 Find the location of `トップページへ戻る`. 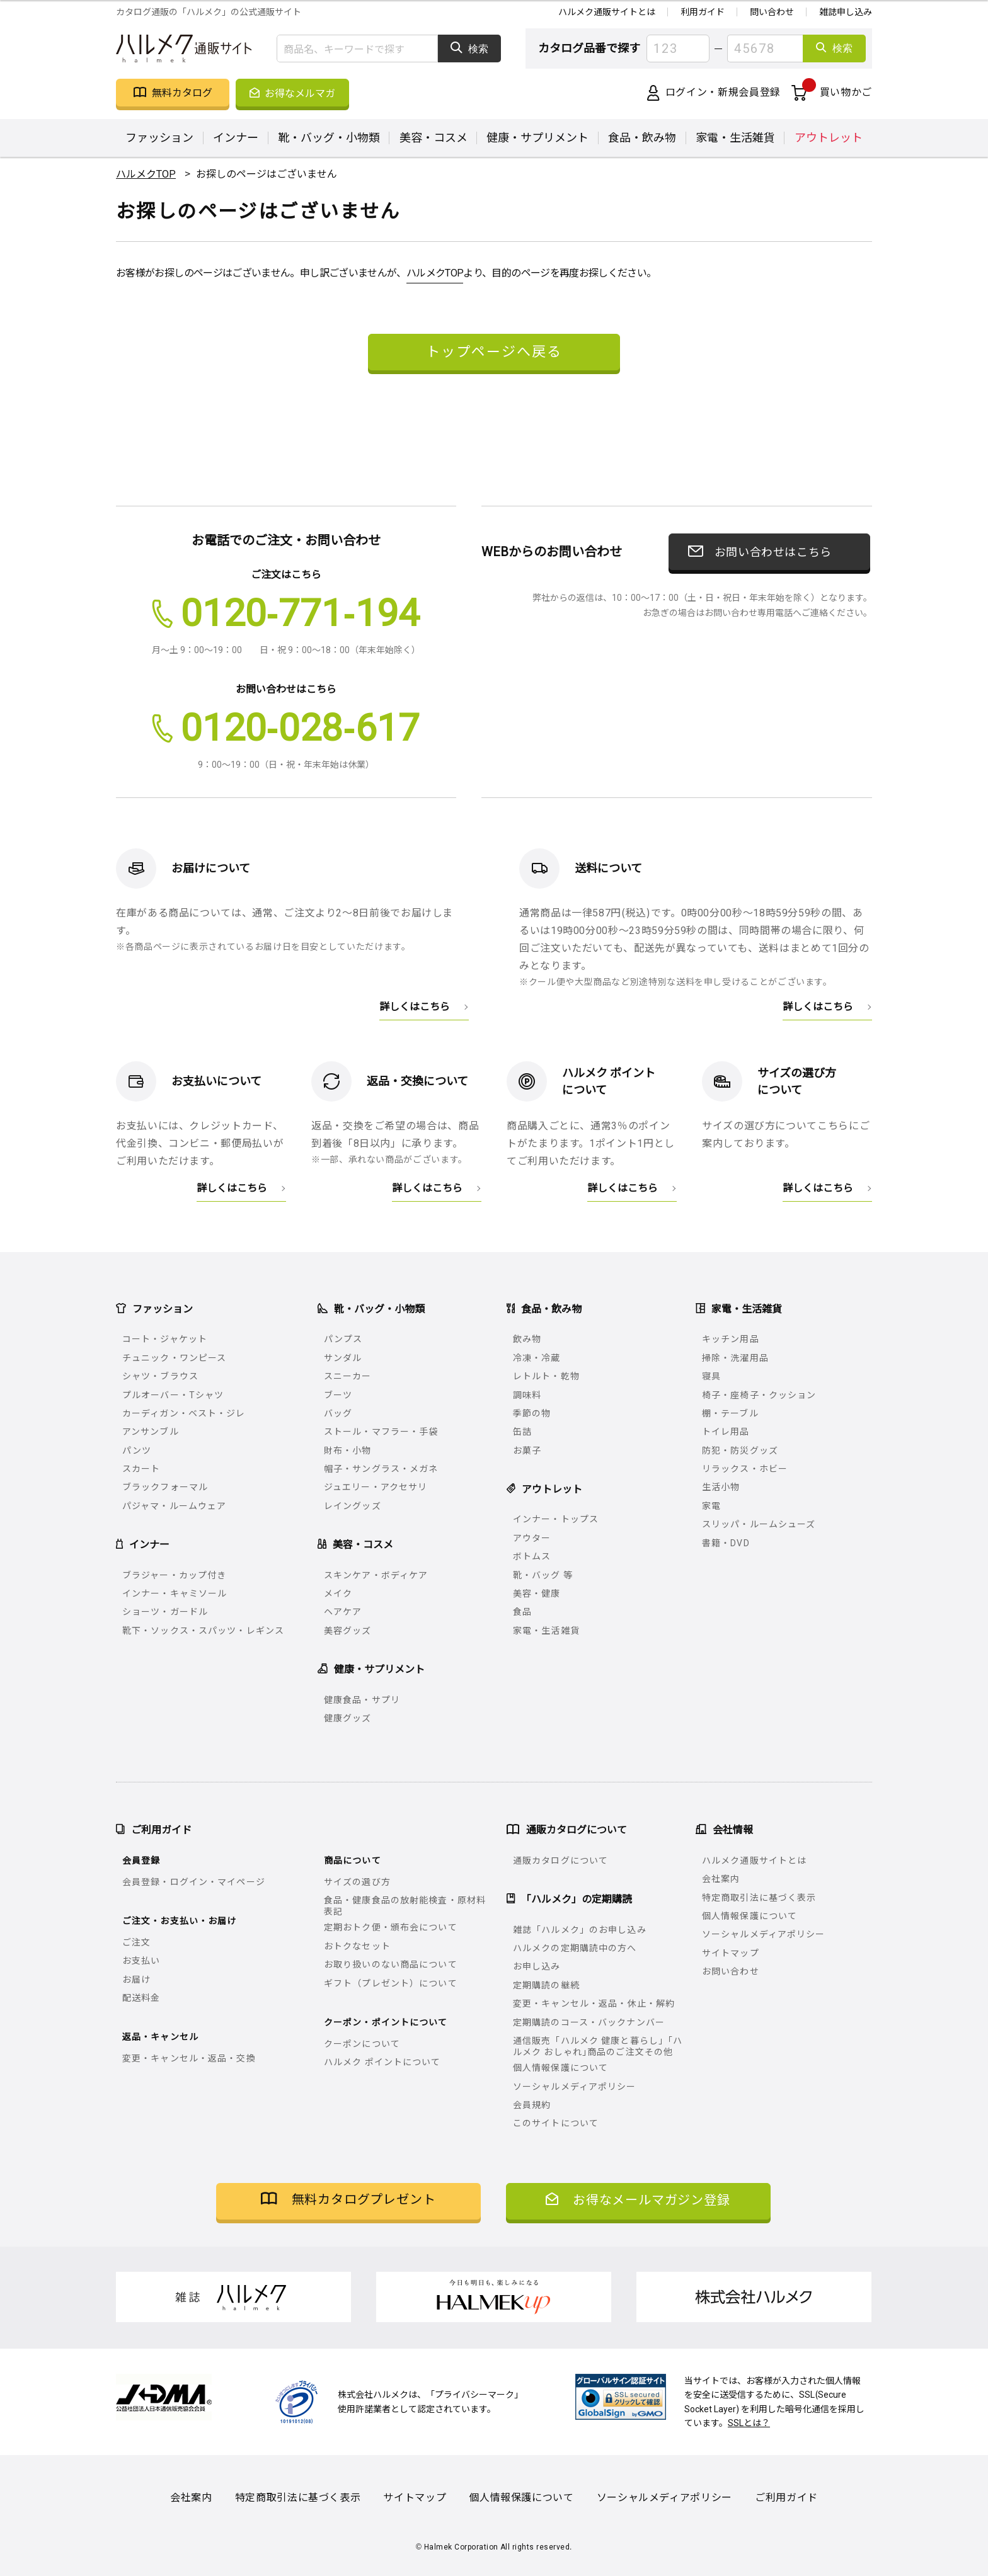

トップページへ戻る is located at coordinates (494, 350).